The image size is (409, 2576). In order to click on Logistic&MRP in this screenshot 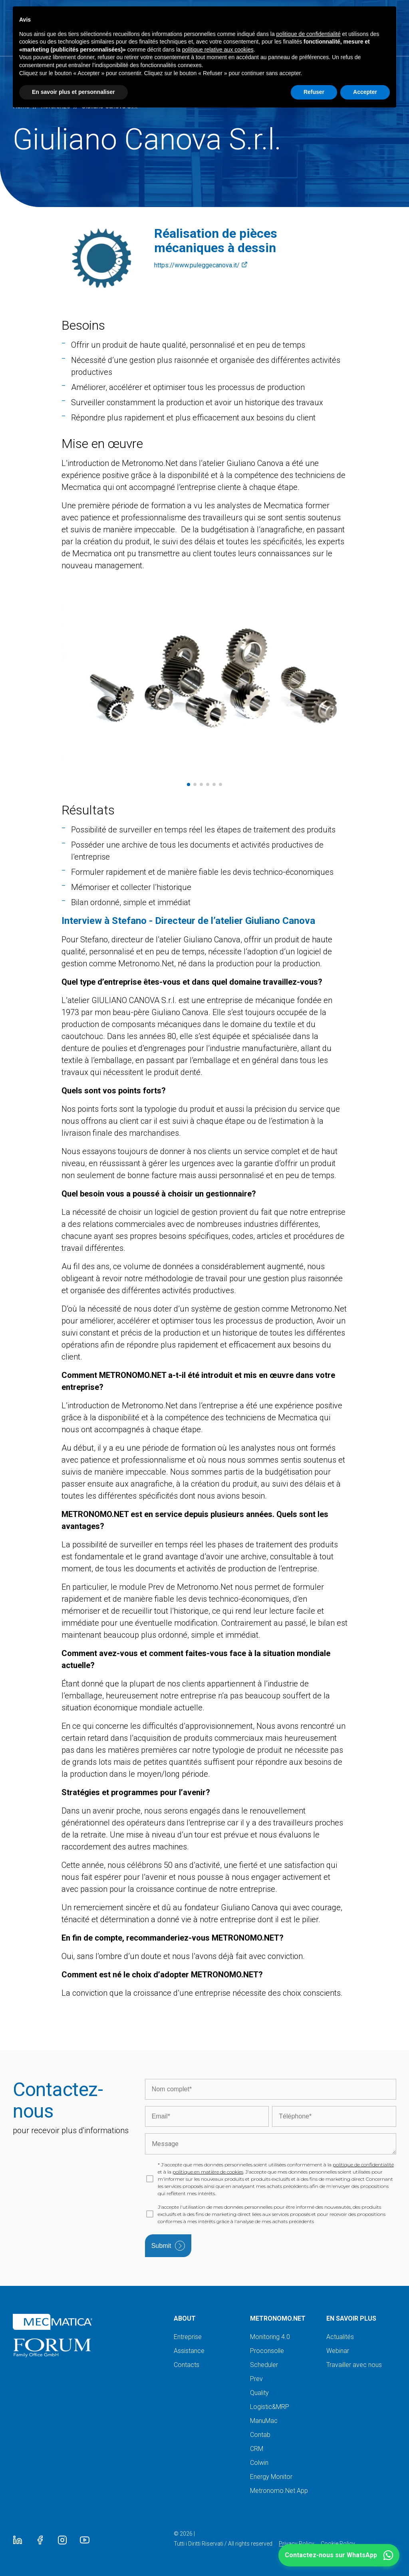, I will do `click(269, 2407)`.